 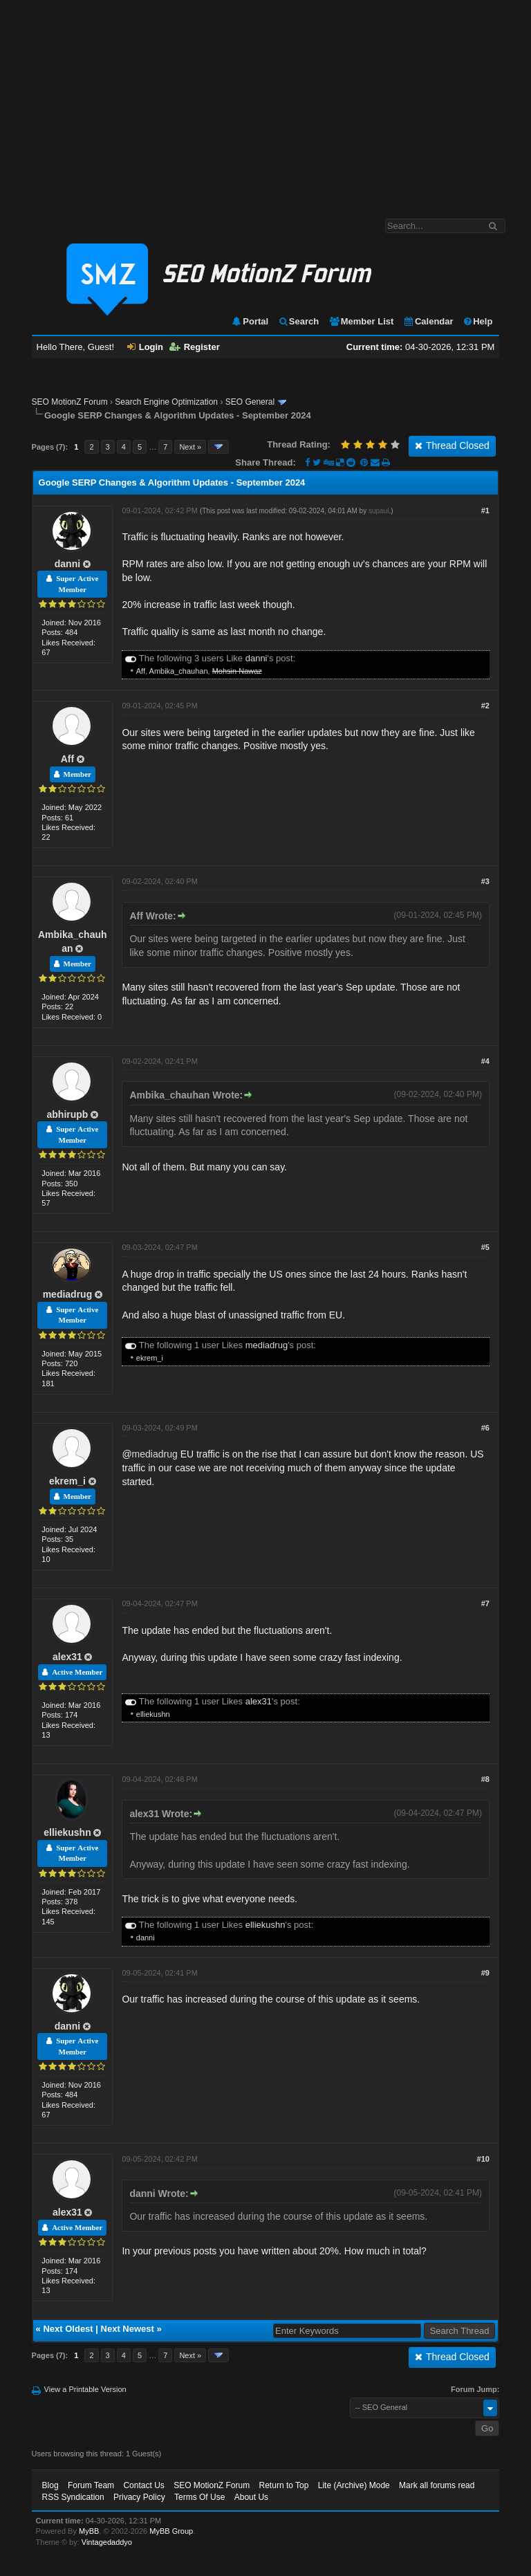 What do you see at coordinates (73, 2497) in the screenshot?
I see `RSS Syndication` at bounding box center [73, 2497].